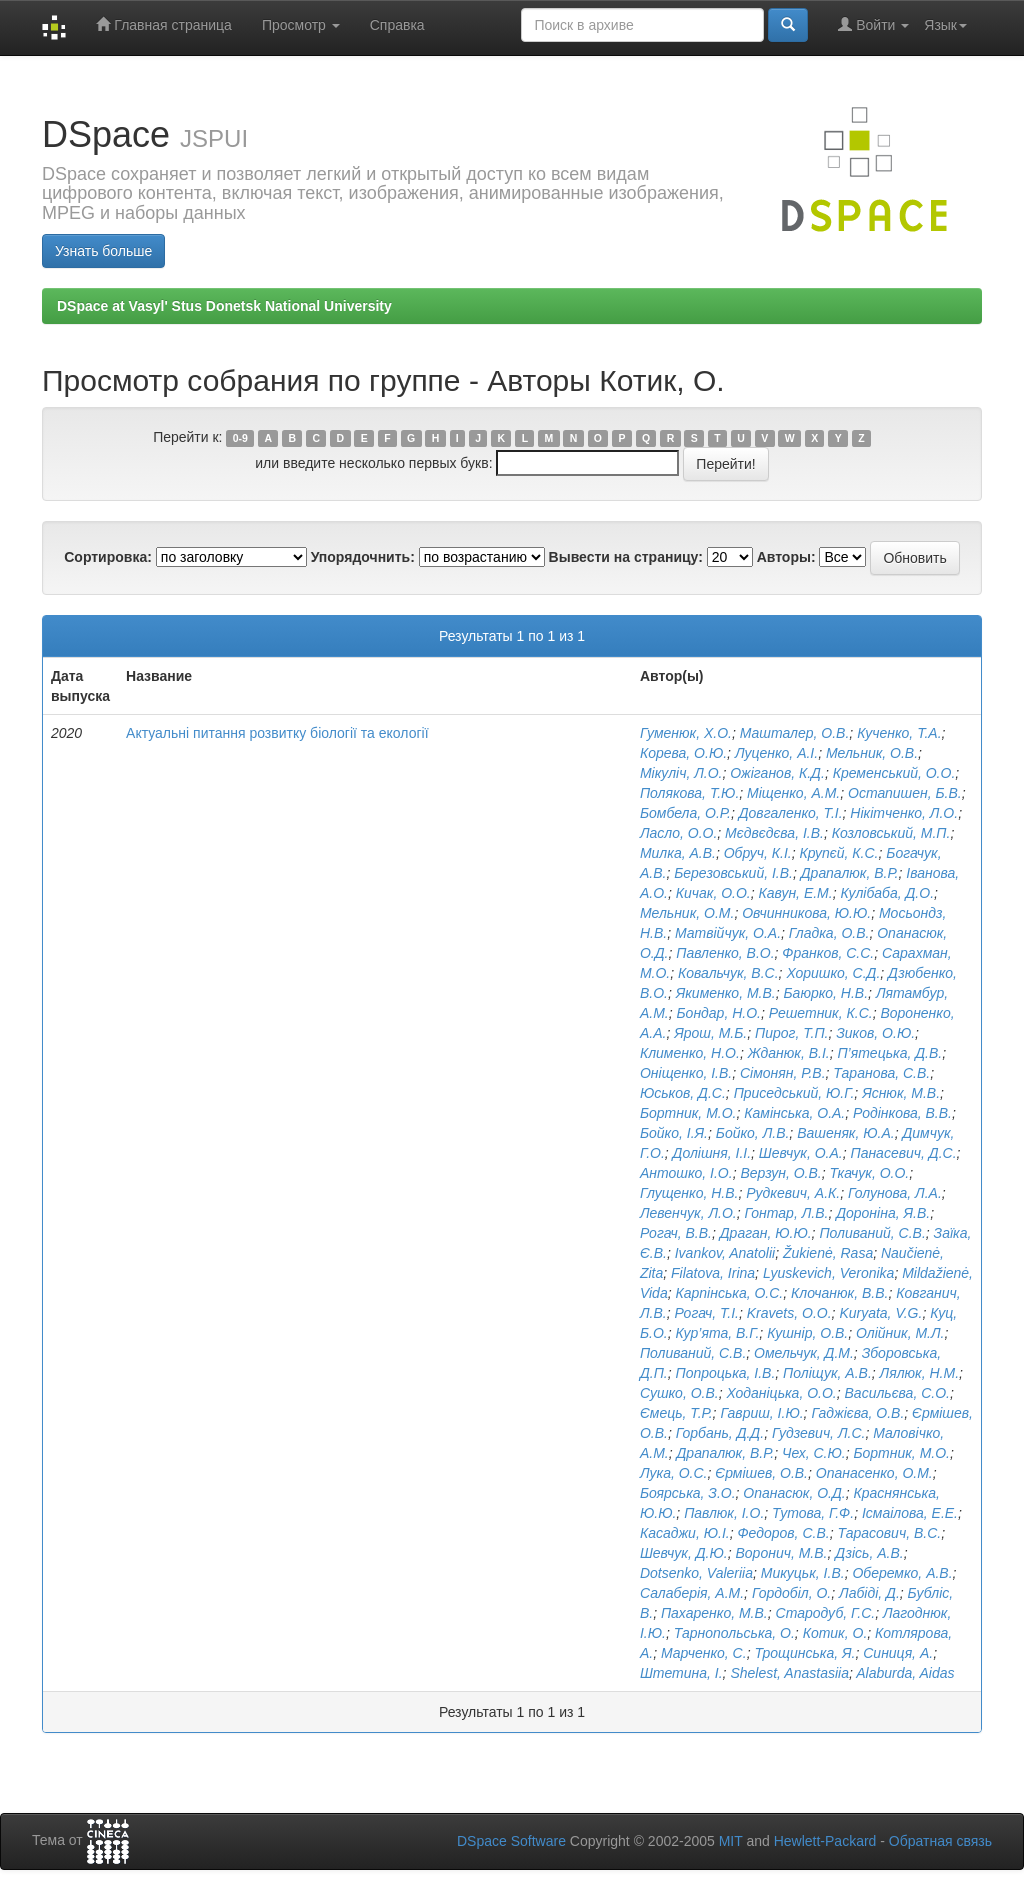 Image resolution: width=1024 pixels, height=1890 pixels. I want to click on Кученко, Т.А., so click(899, 733).